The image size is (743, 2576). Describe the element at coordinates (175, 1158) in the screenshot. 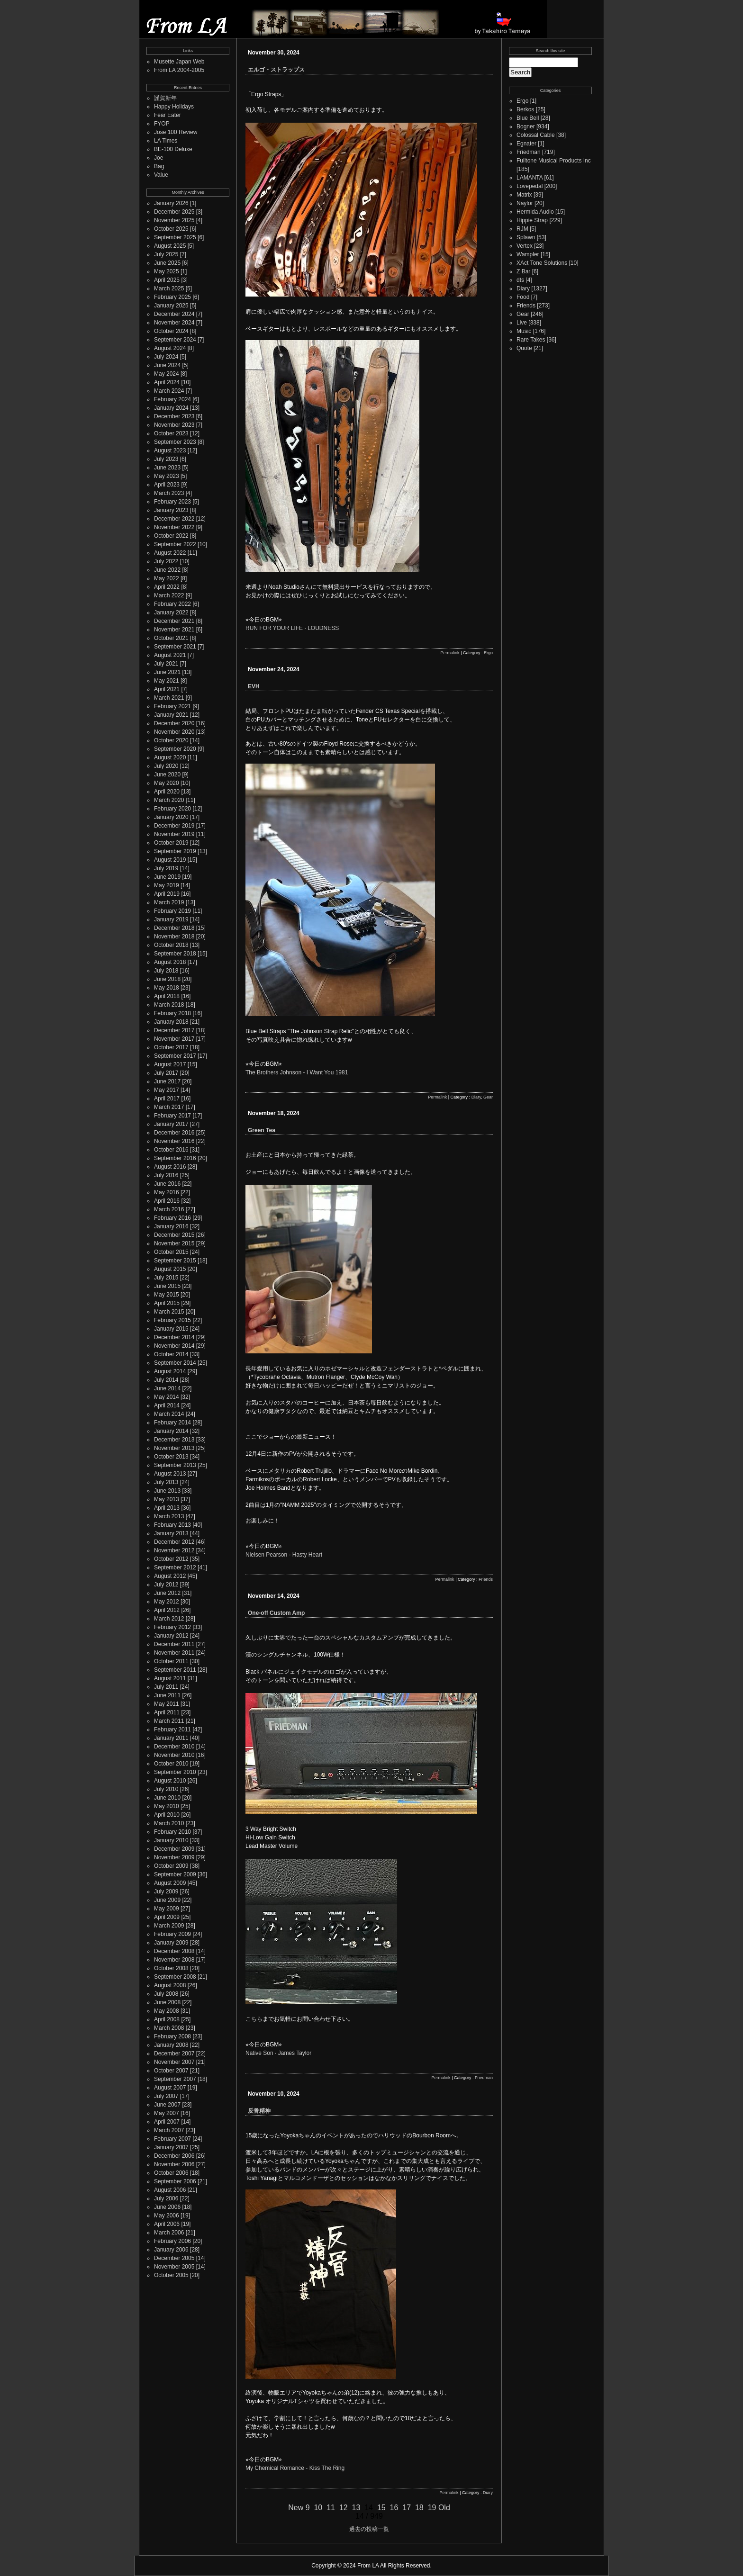

I see `September 2016` at that location.